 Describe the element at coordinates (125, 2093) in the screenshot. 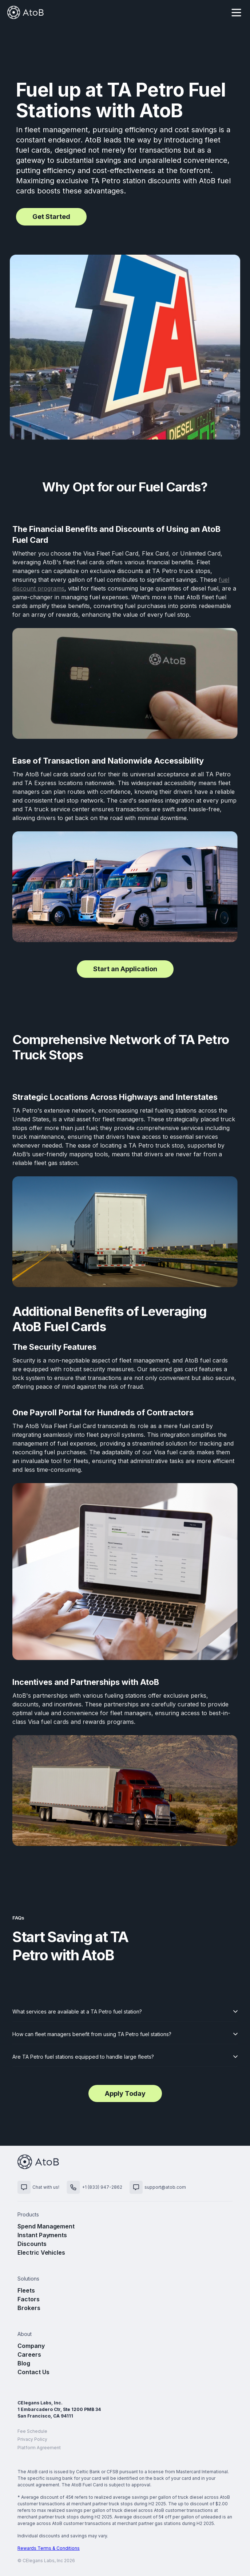

I see `Apply Today` at that location.